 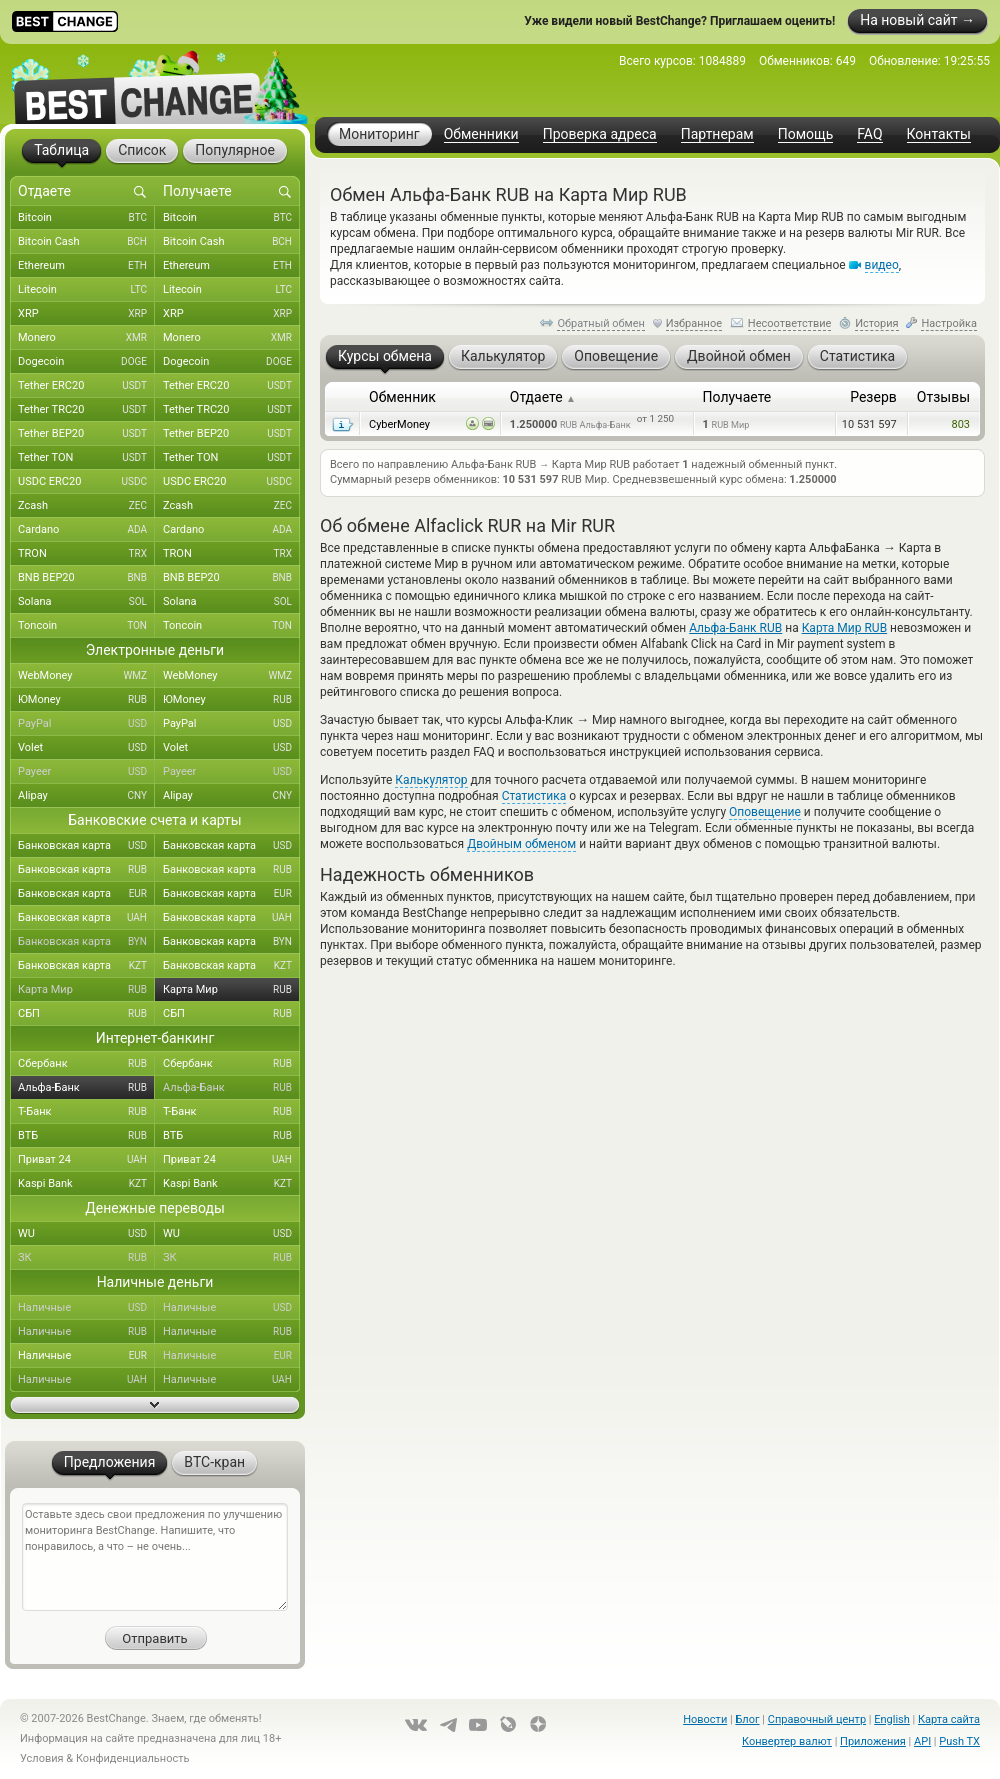 What do you see at coordinates (42, 1758) in the screenshot?
I see `Условия` at bounding box center [42, 1758].